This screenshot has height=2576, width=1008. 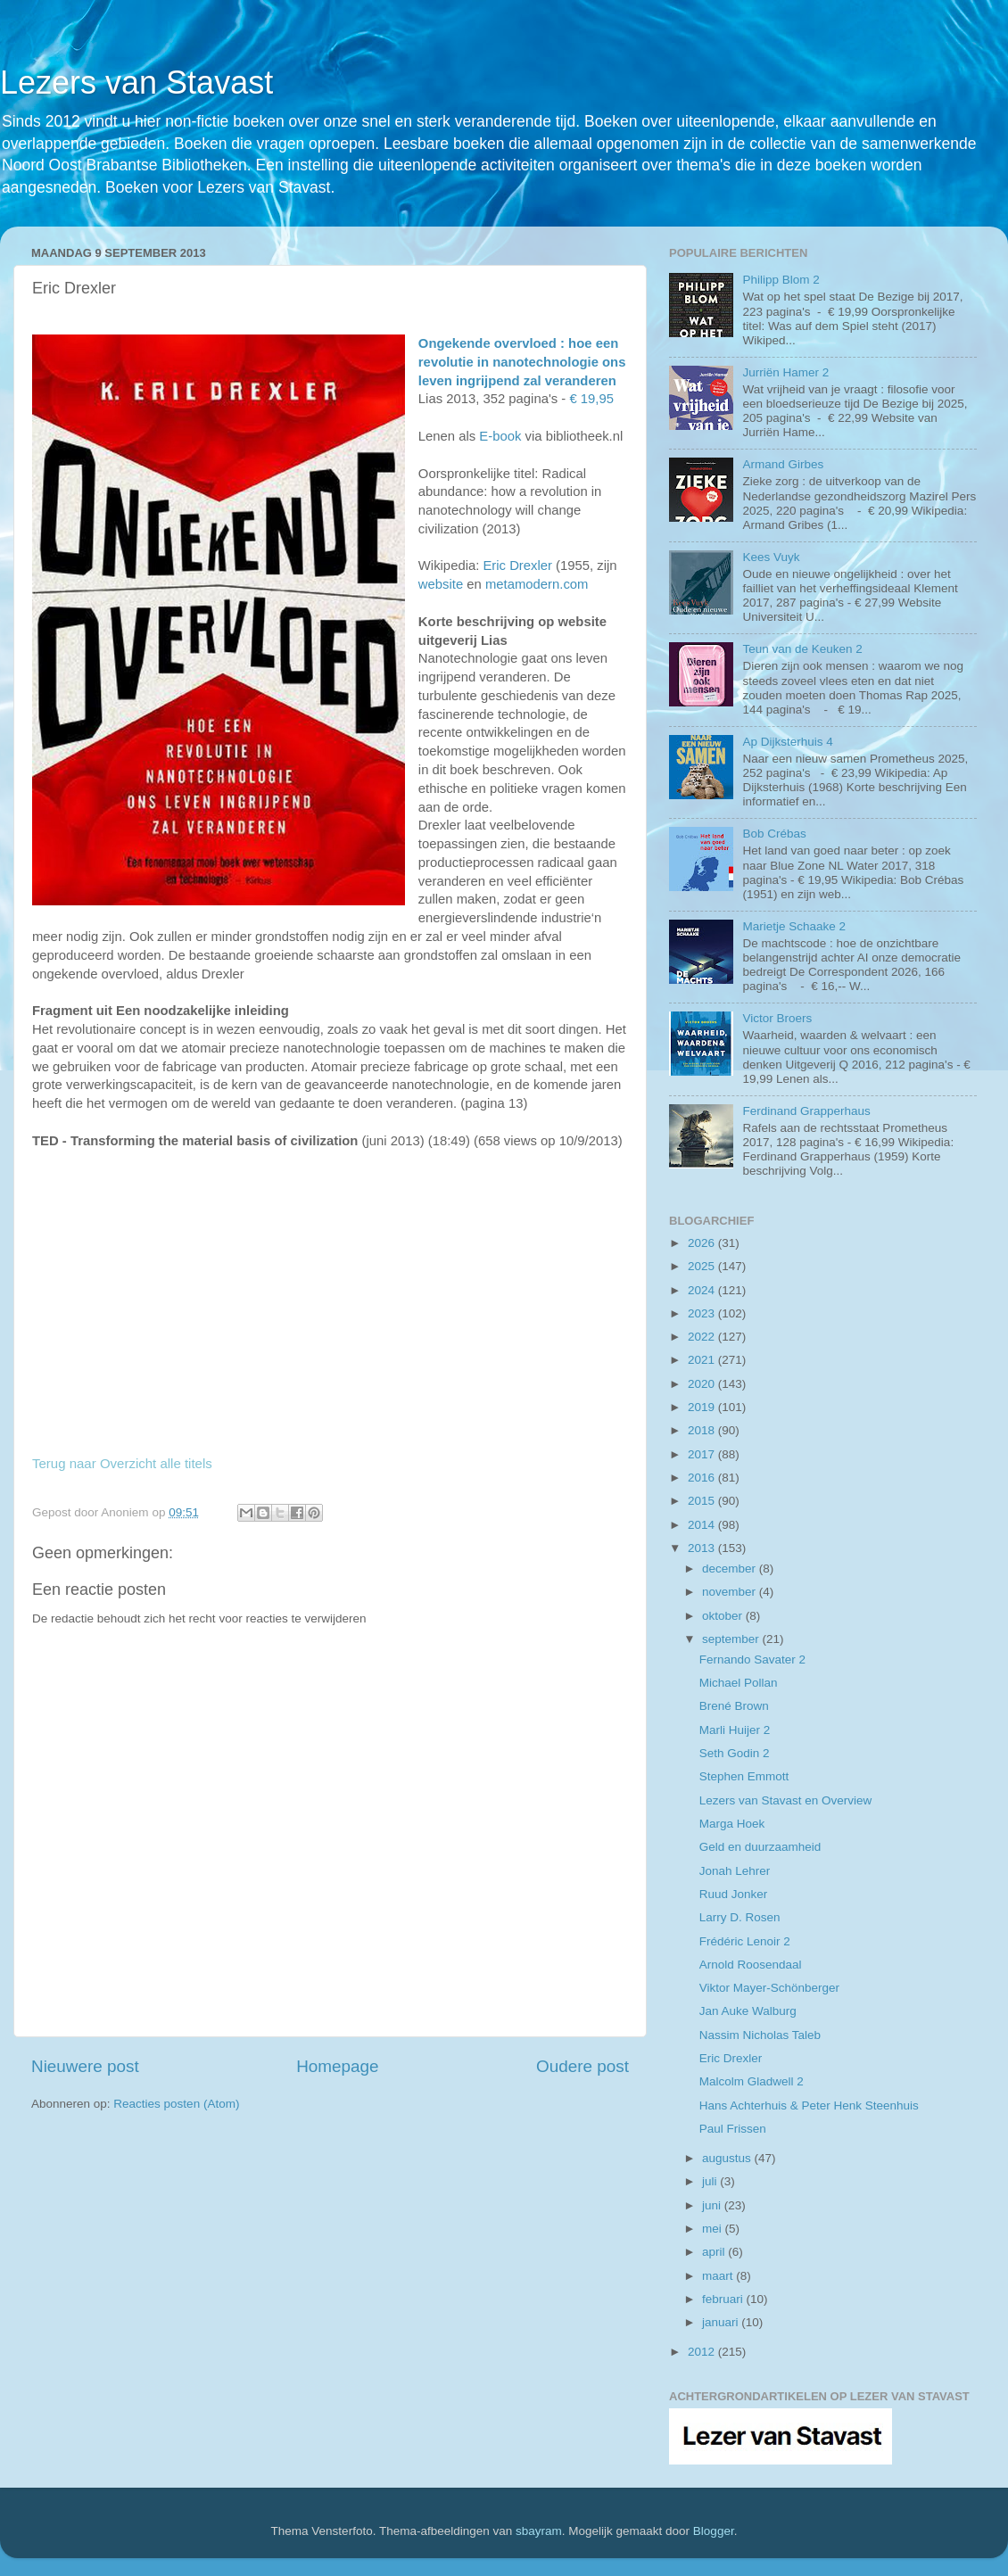 I want to click on Terug naar Overzicht alle titels, so click(x=122, y=1463).